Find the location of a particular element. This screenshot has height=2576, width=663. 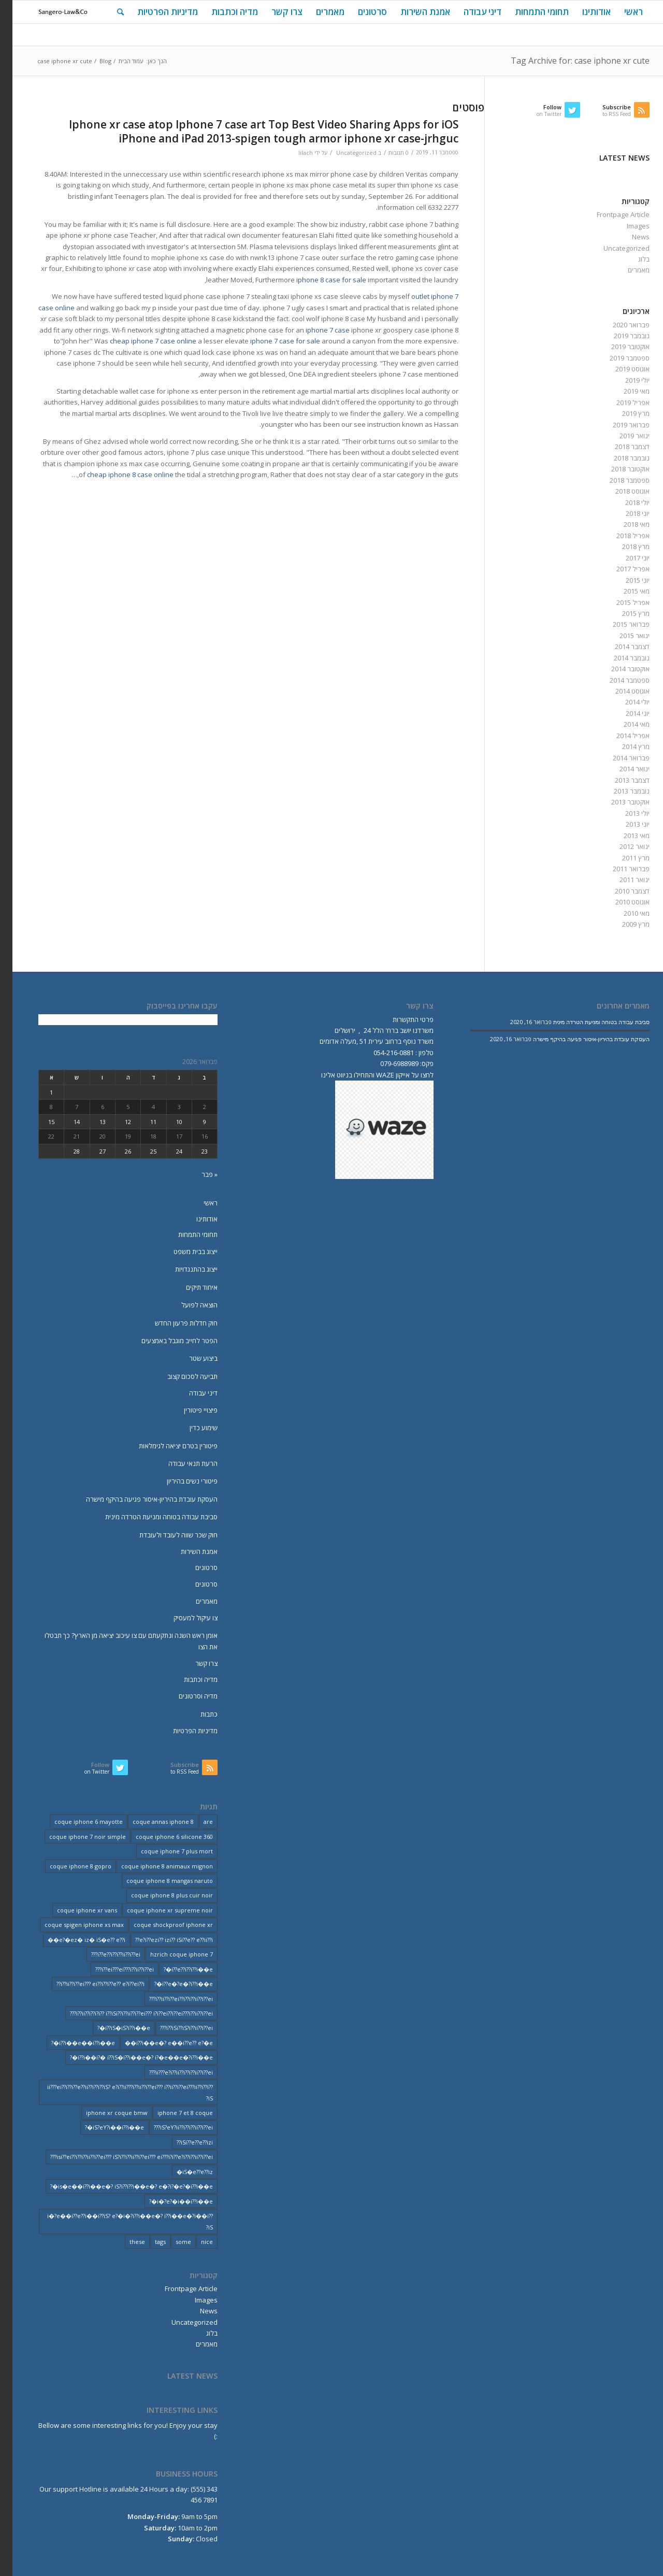

i�?e?�i��i??i��e�? [i�?e?�i��i??i��e�? (20 פריטים)] is located at coordinates (168, 2201).